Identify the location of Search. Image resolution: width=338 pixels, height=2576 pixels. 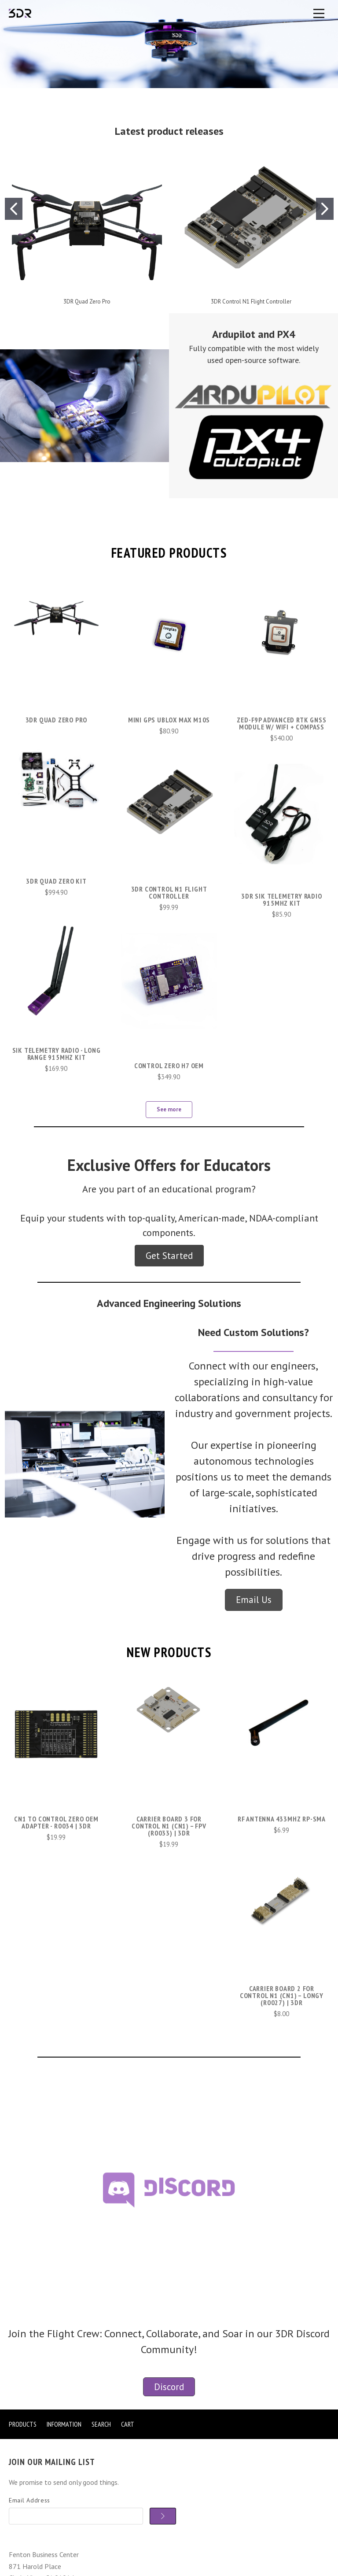
(101, 2424).